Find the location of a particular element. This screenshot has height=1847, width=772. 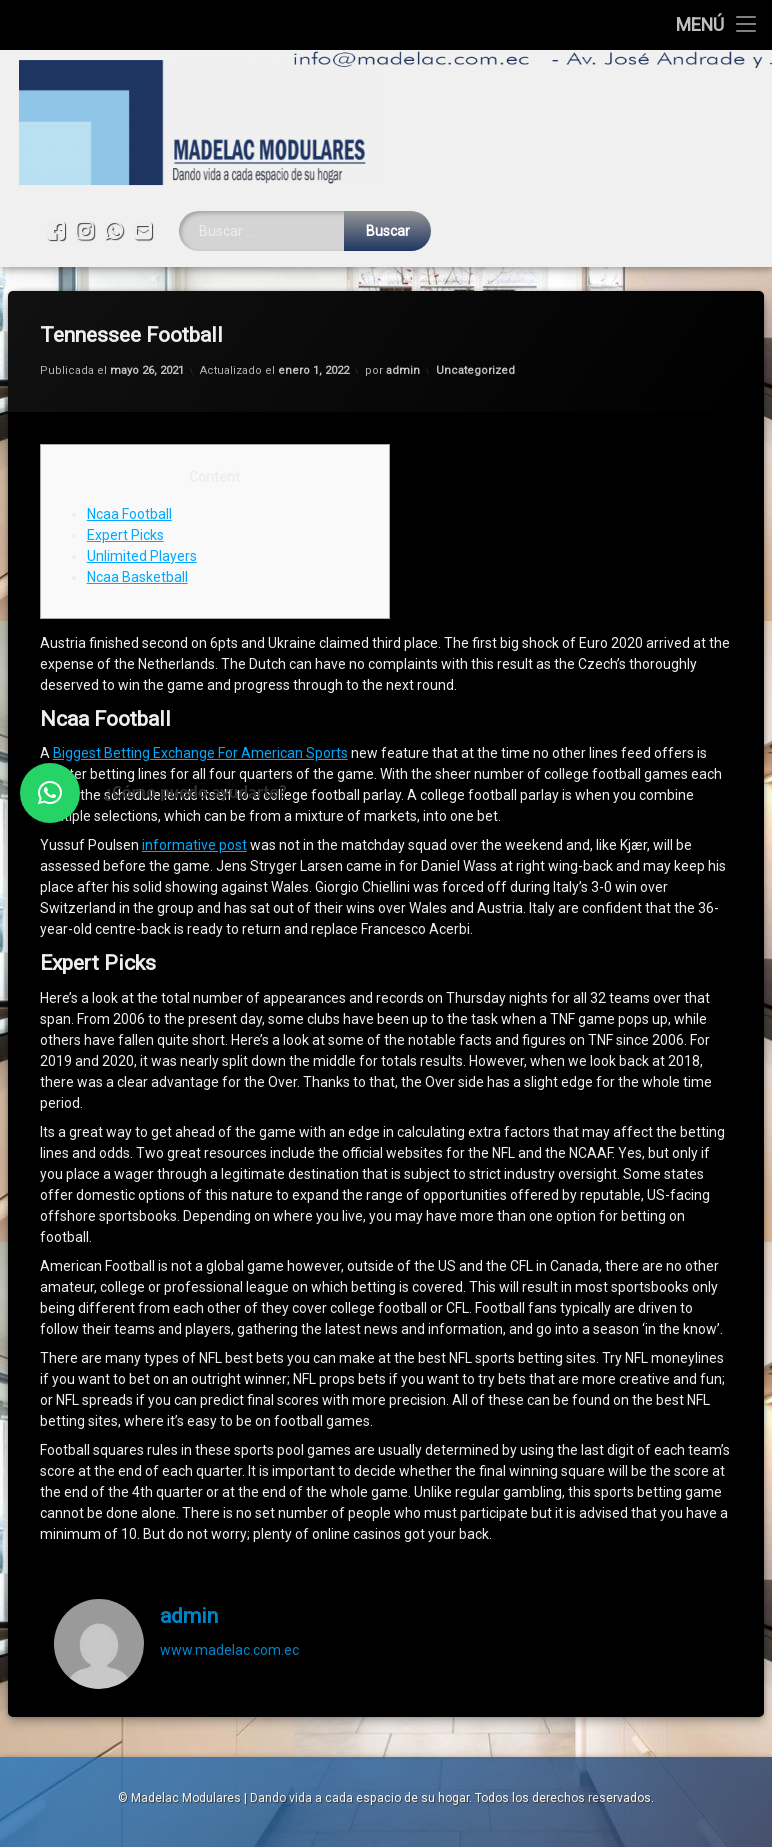

informative post is located at coordinates (194, 738).